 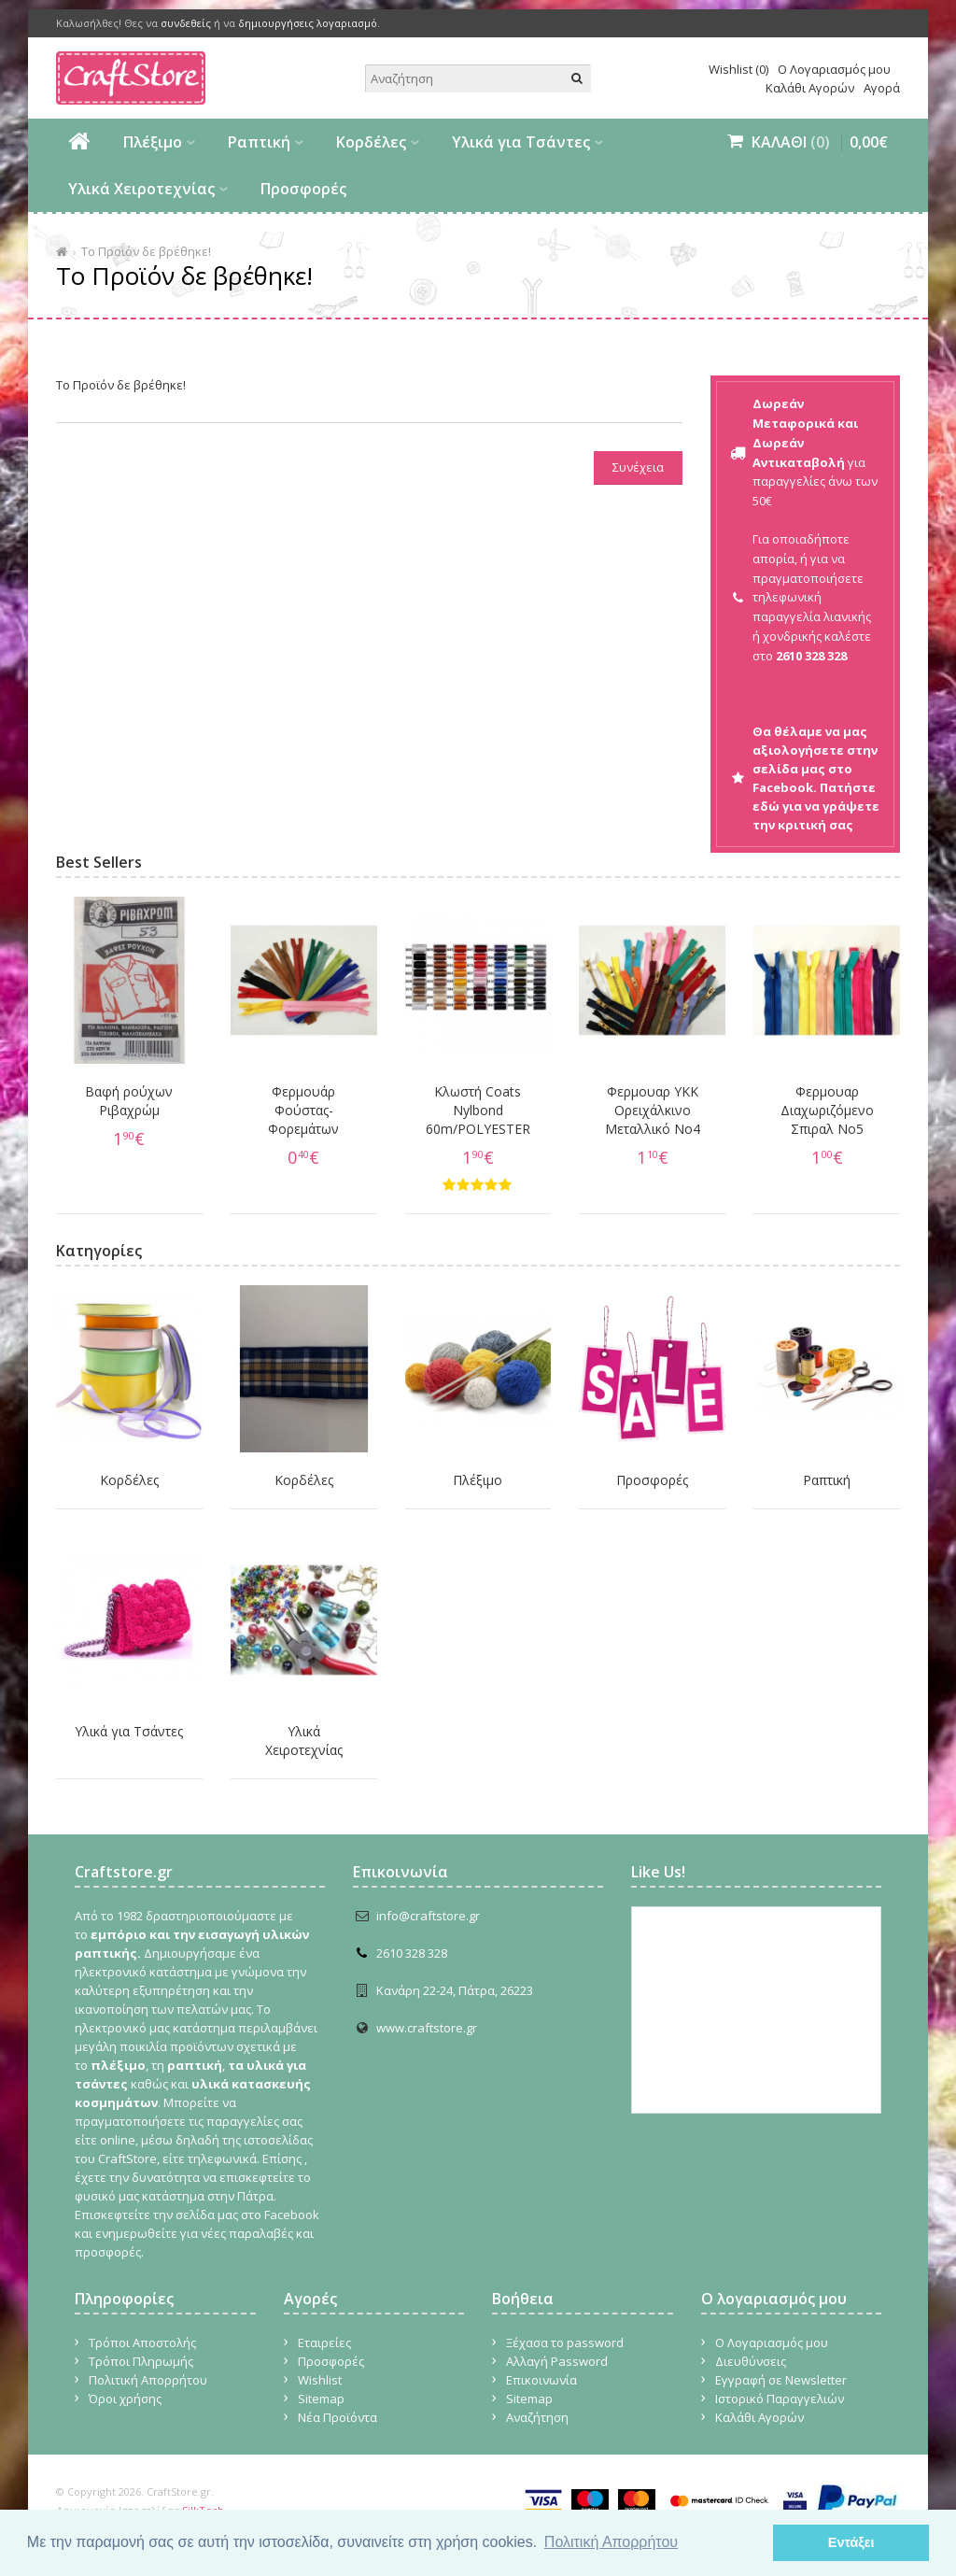 I want to click on Εντάξει [button], so click(x=851, y=2542).